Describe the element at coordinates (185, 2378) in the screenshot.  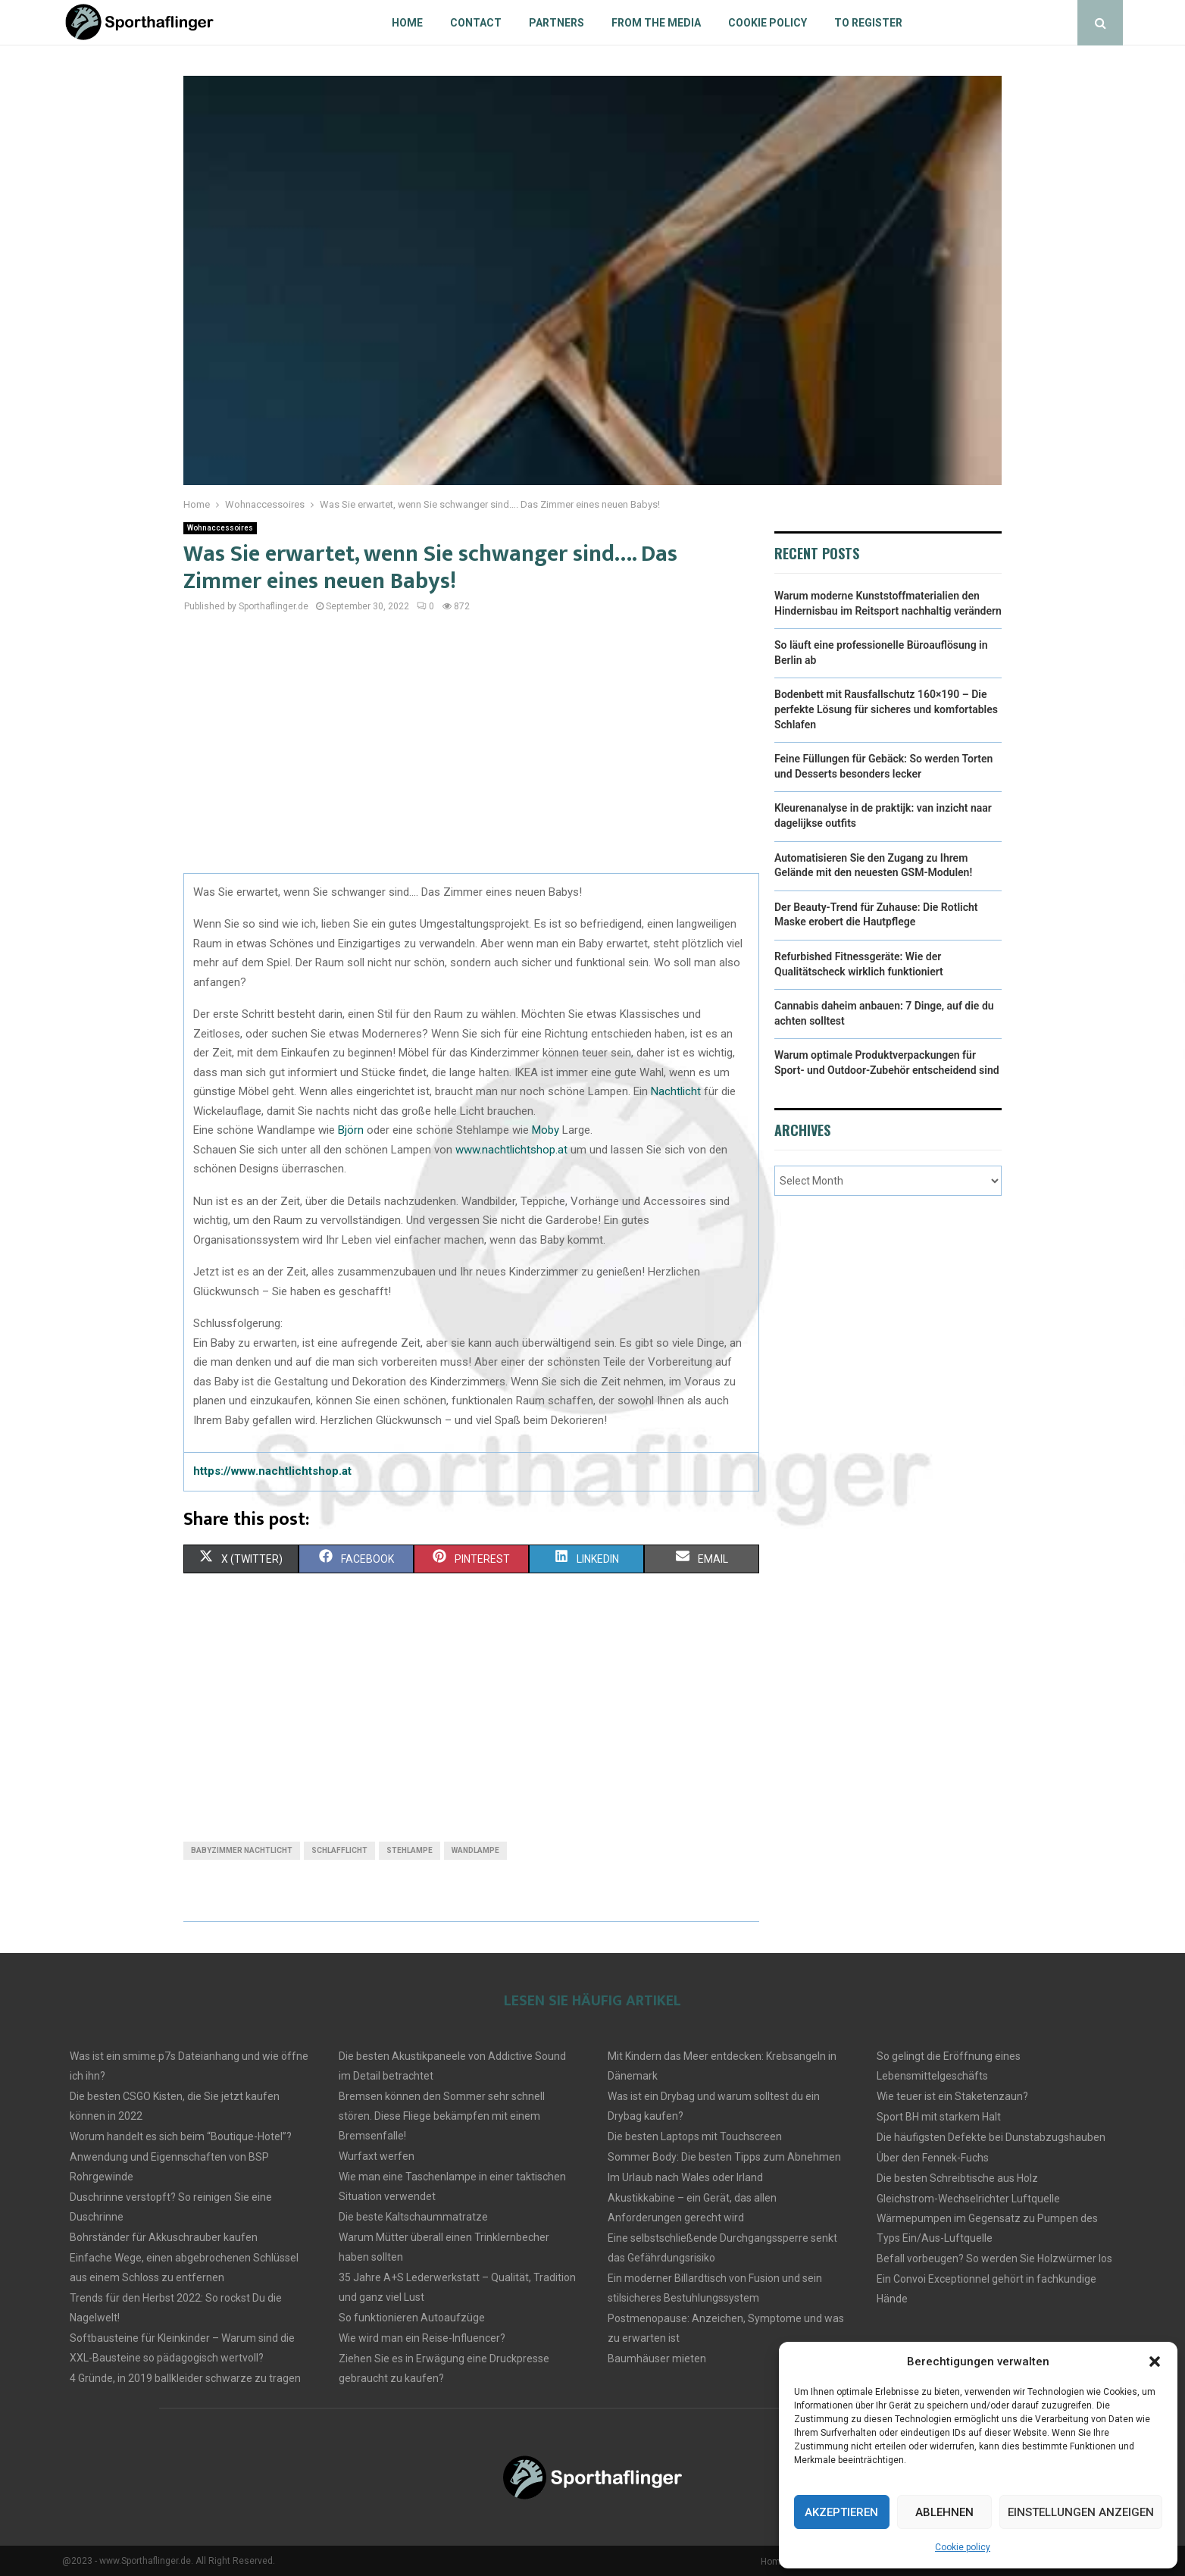
I see `4 Gründe, in 2019 ballkleider schwarze zu tragen` at that location.